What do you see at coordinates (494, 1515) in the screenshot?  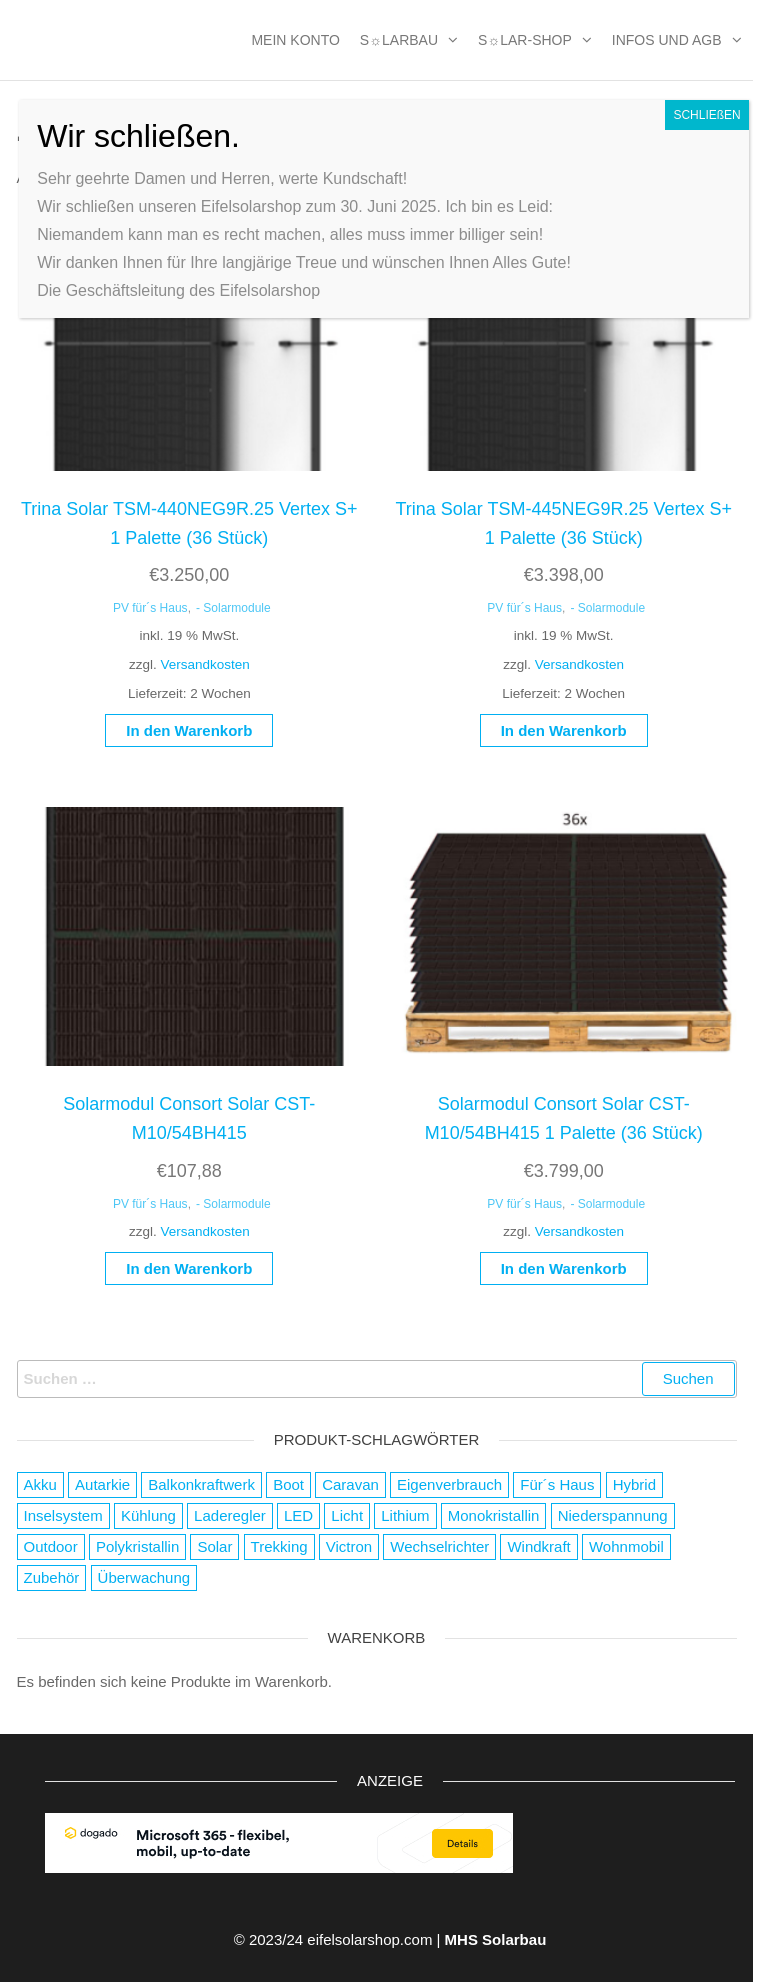 I see `Monokristallin [Monokristallin (22 Produkte)]` at bounding box center [494, 1515].